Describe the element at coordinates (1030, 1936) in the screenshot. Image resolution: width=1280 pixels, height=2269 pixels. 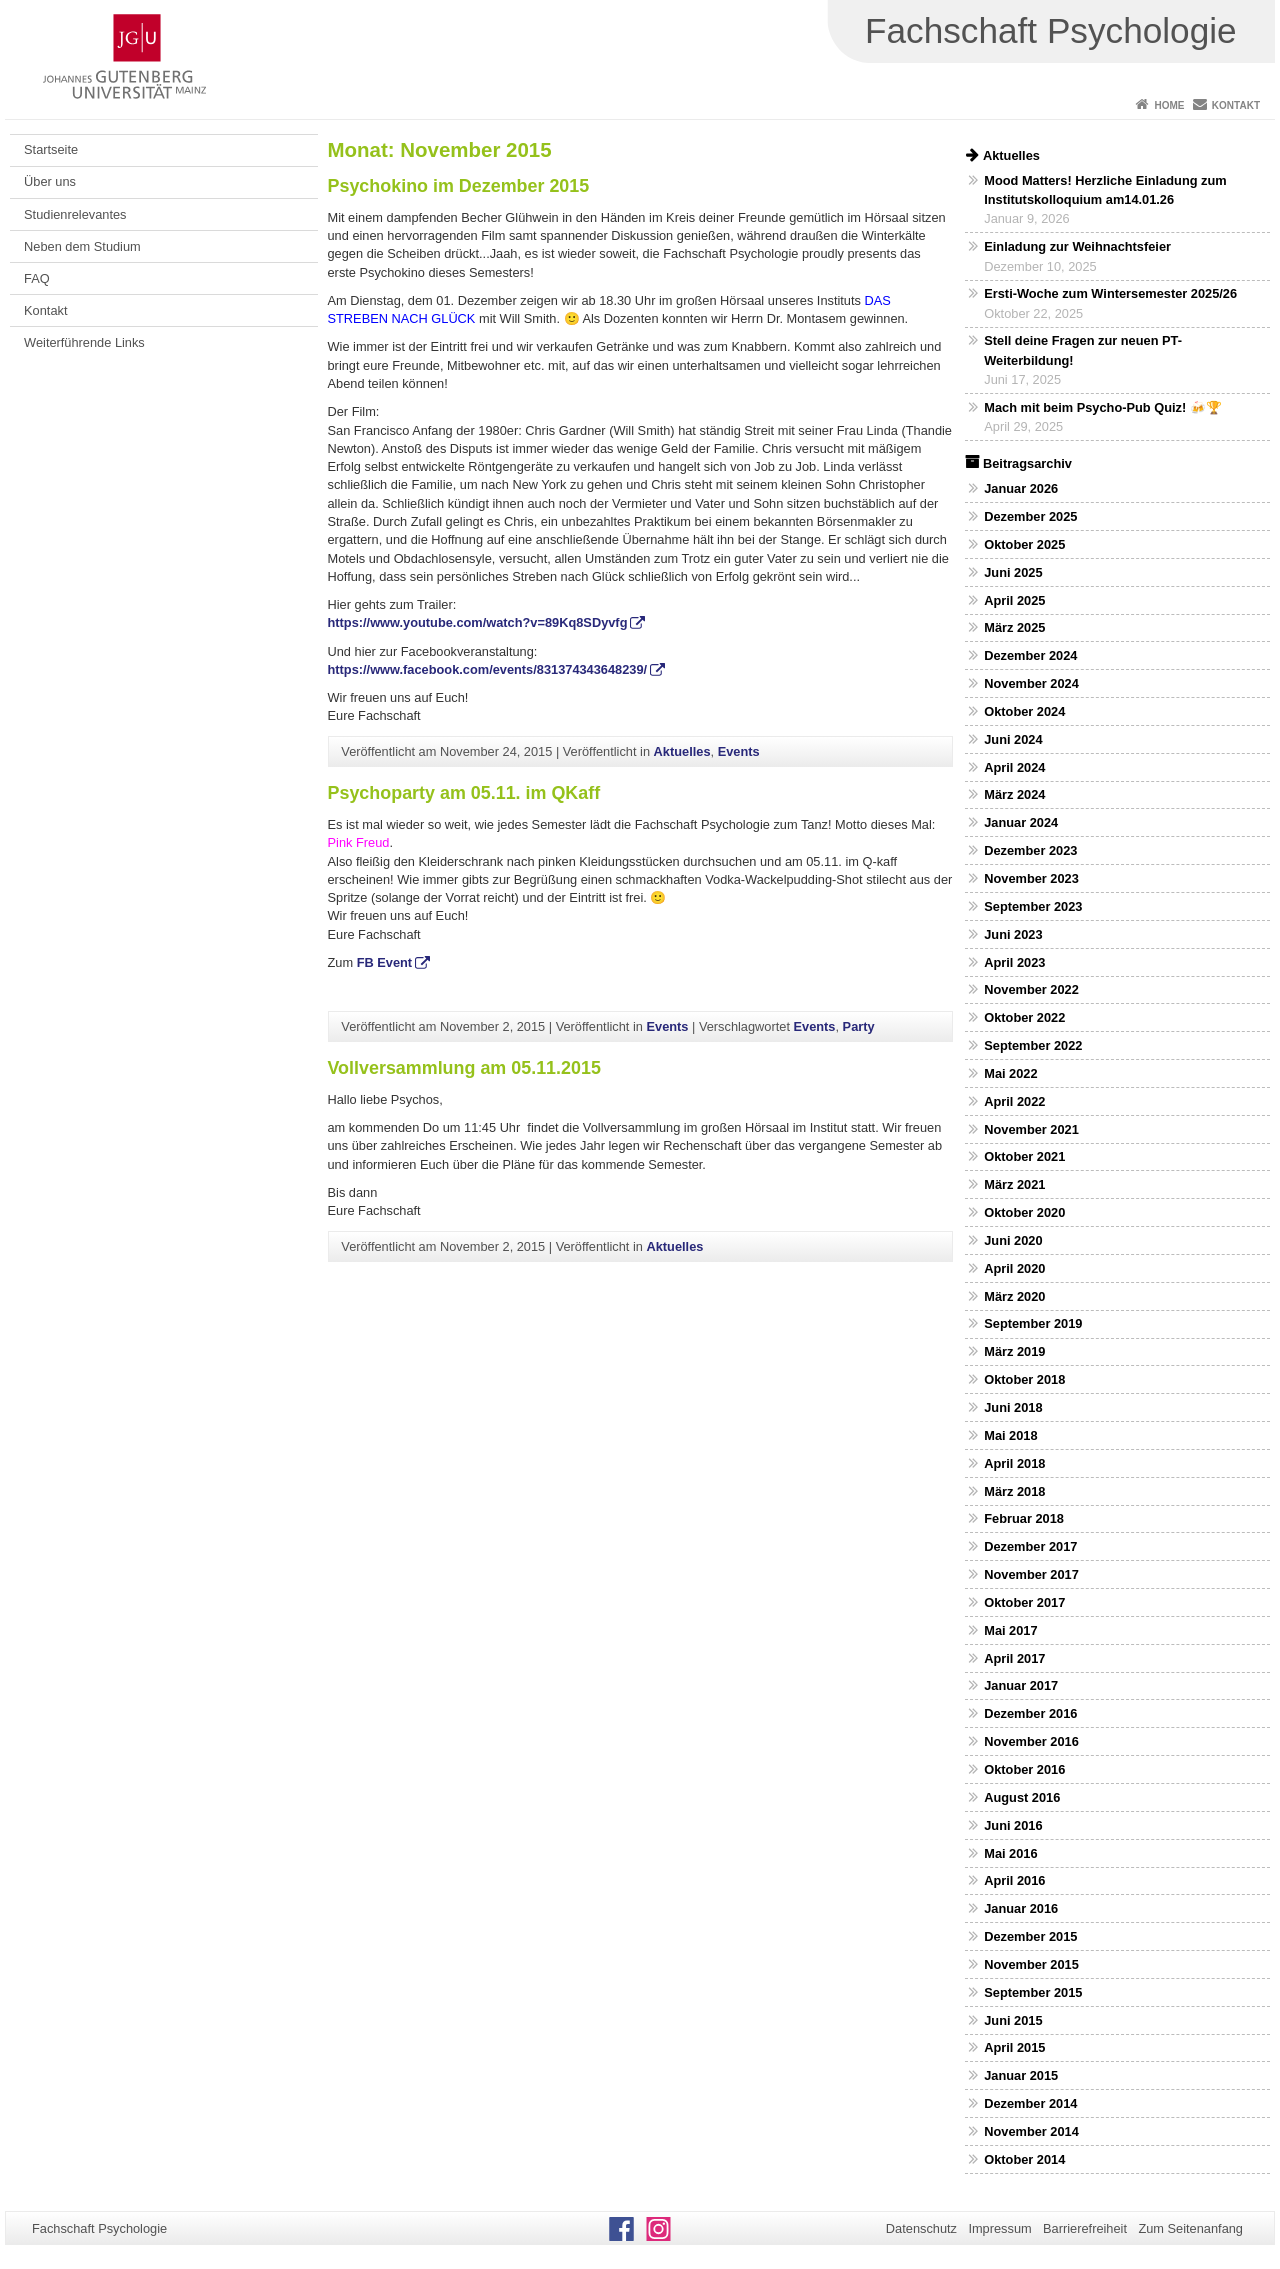
I see `Dezember 2015` at that location.